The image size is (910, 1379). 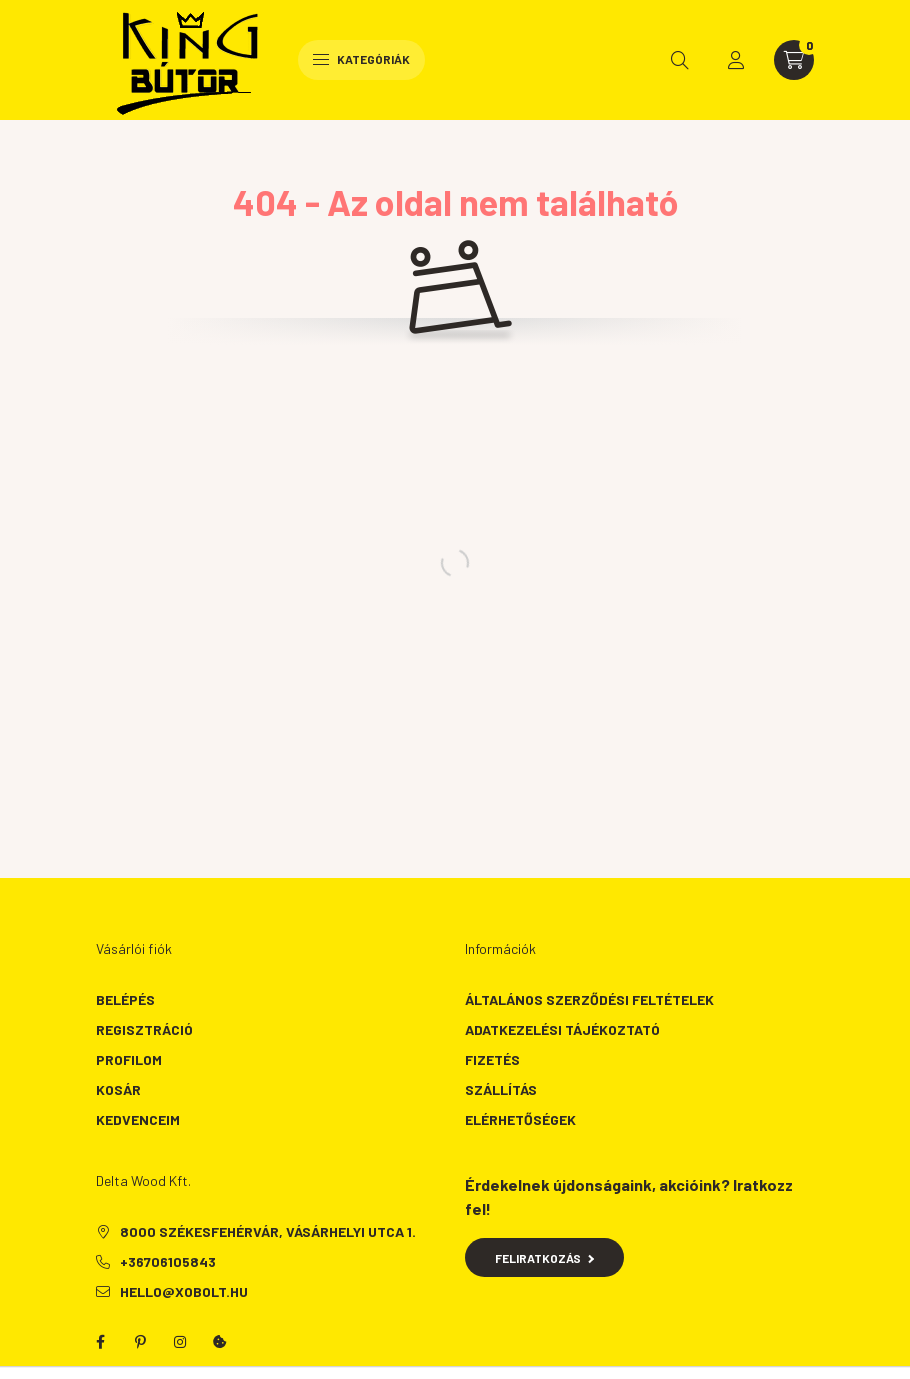 What do you see at coordinates (140, 1342) in the screenshot?
I see `pinterest` at bounding box center [140, 1342].